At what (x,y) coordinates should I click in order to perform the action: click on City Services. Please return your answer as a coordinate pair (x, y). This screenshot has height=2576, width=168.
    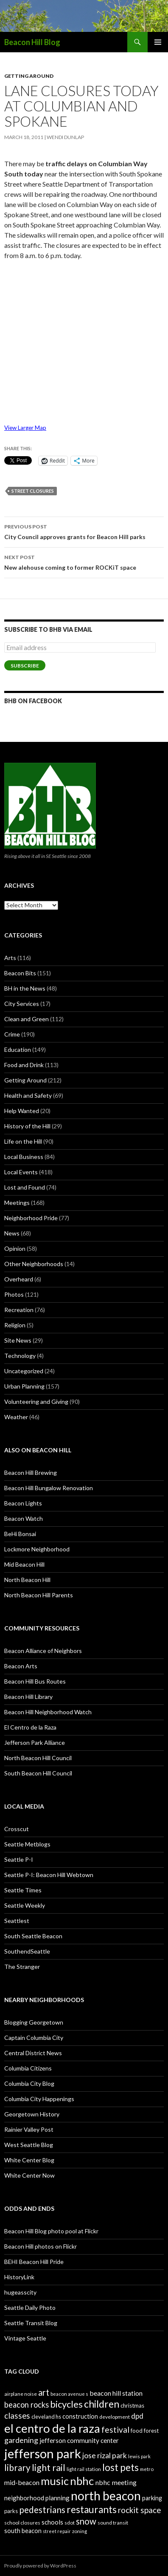
    Looking at the image, I should click on (21, 1003).